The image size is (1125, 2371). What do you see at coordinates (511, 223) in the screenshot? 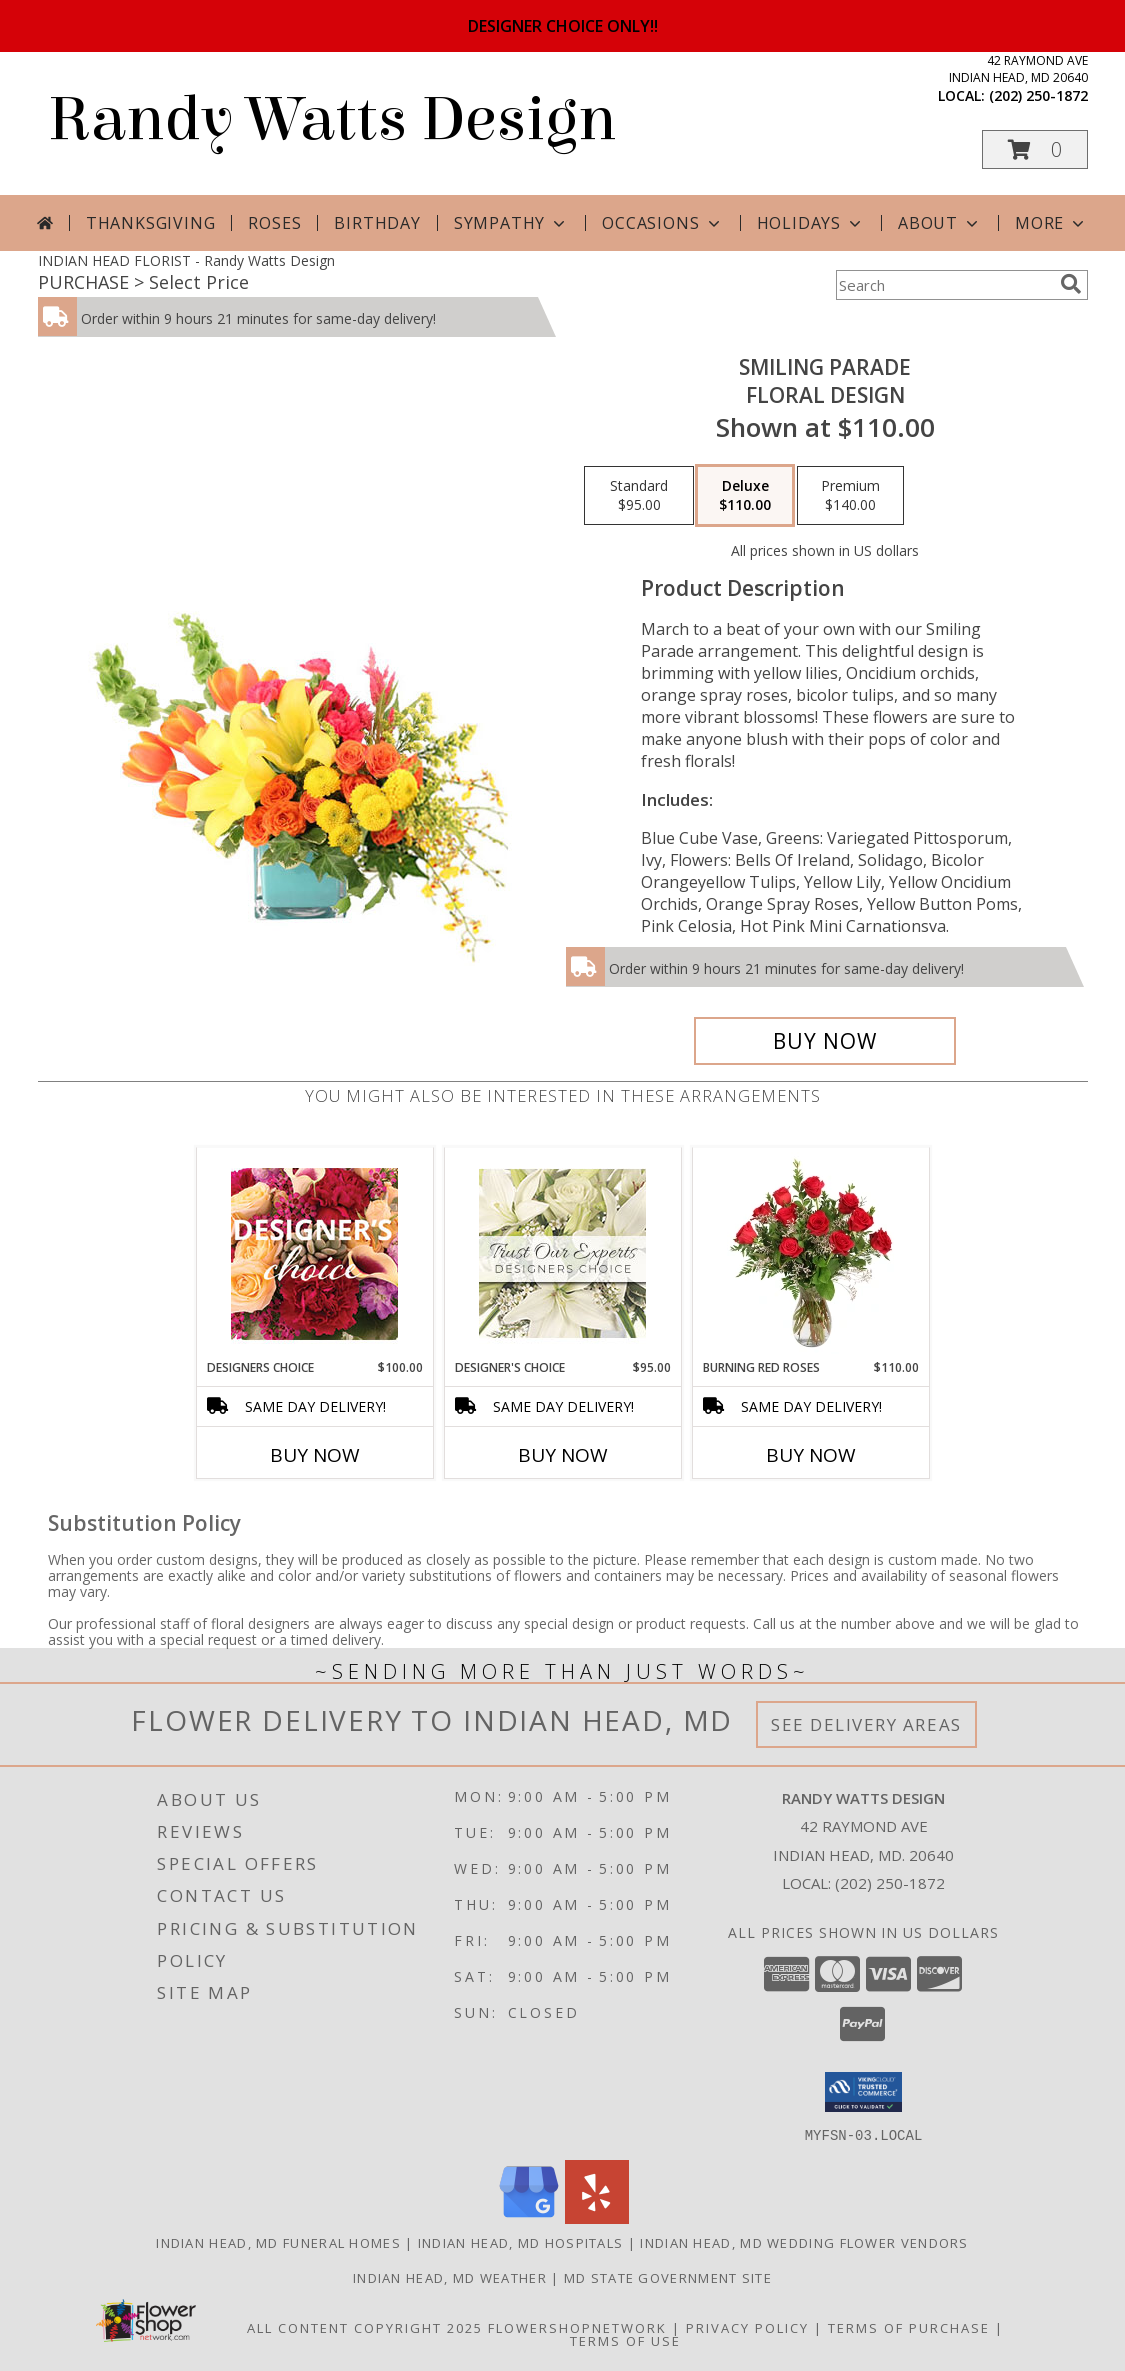
I see `Sympathy` at bounding box center [511, 223].